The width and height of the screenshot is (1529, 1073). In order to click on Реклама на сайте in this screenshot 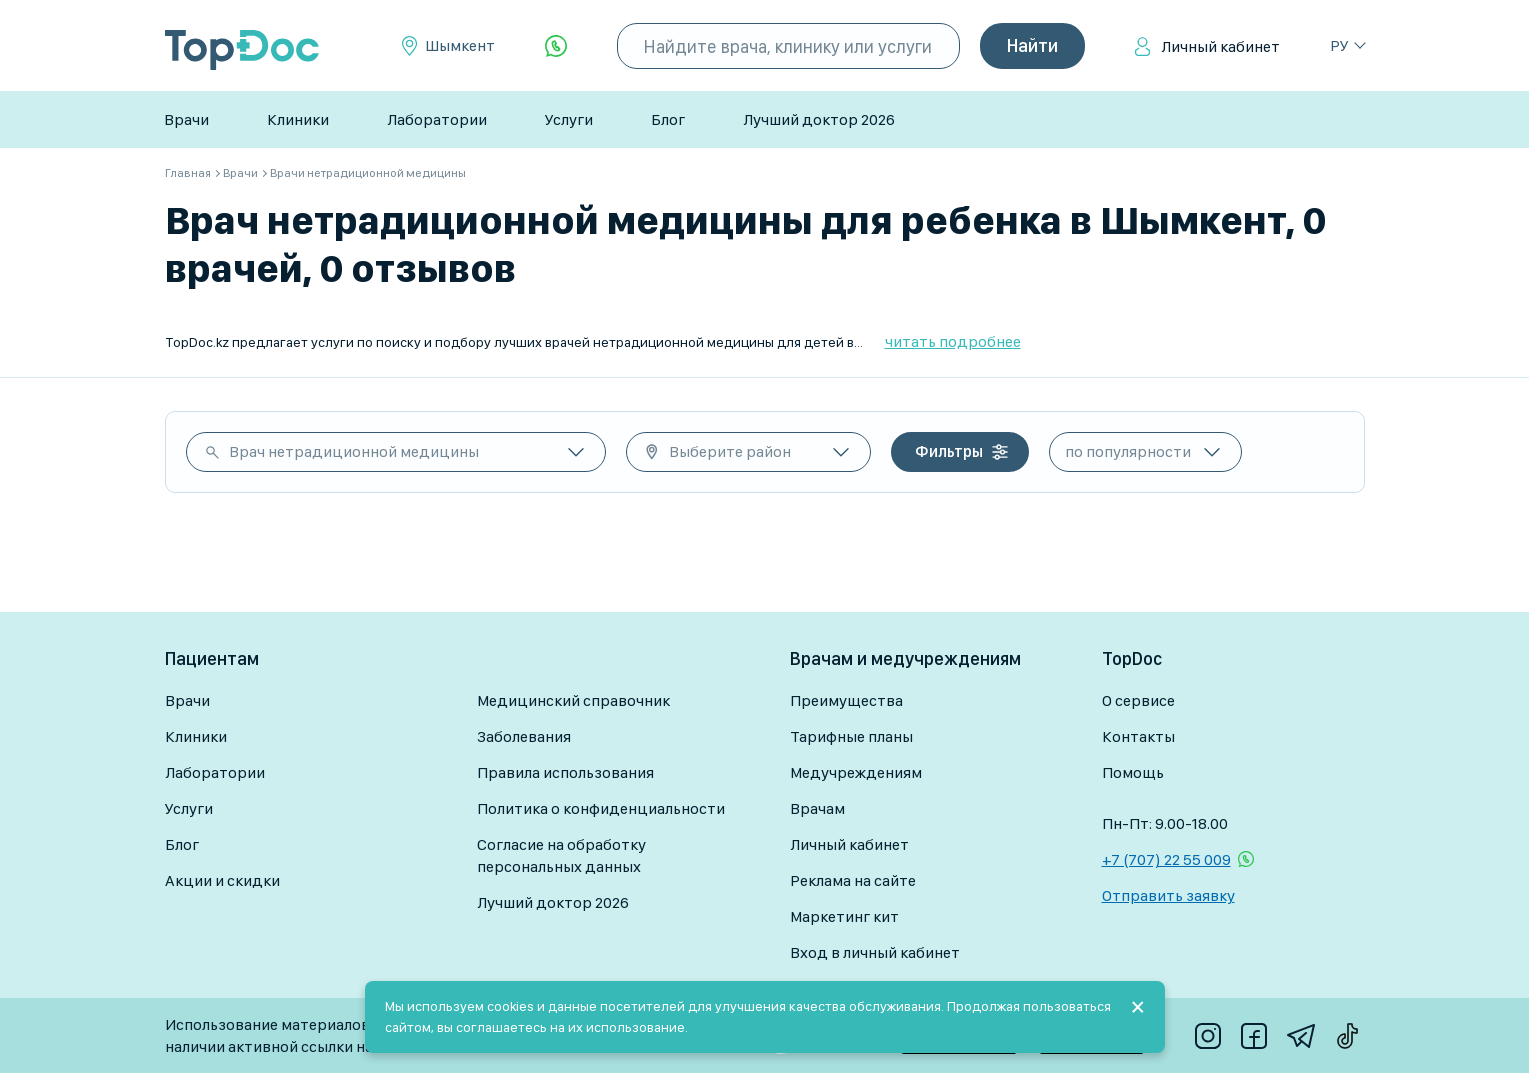, I will do `click(853, 880)`.